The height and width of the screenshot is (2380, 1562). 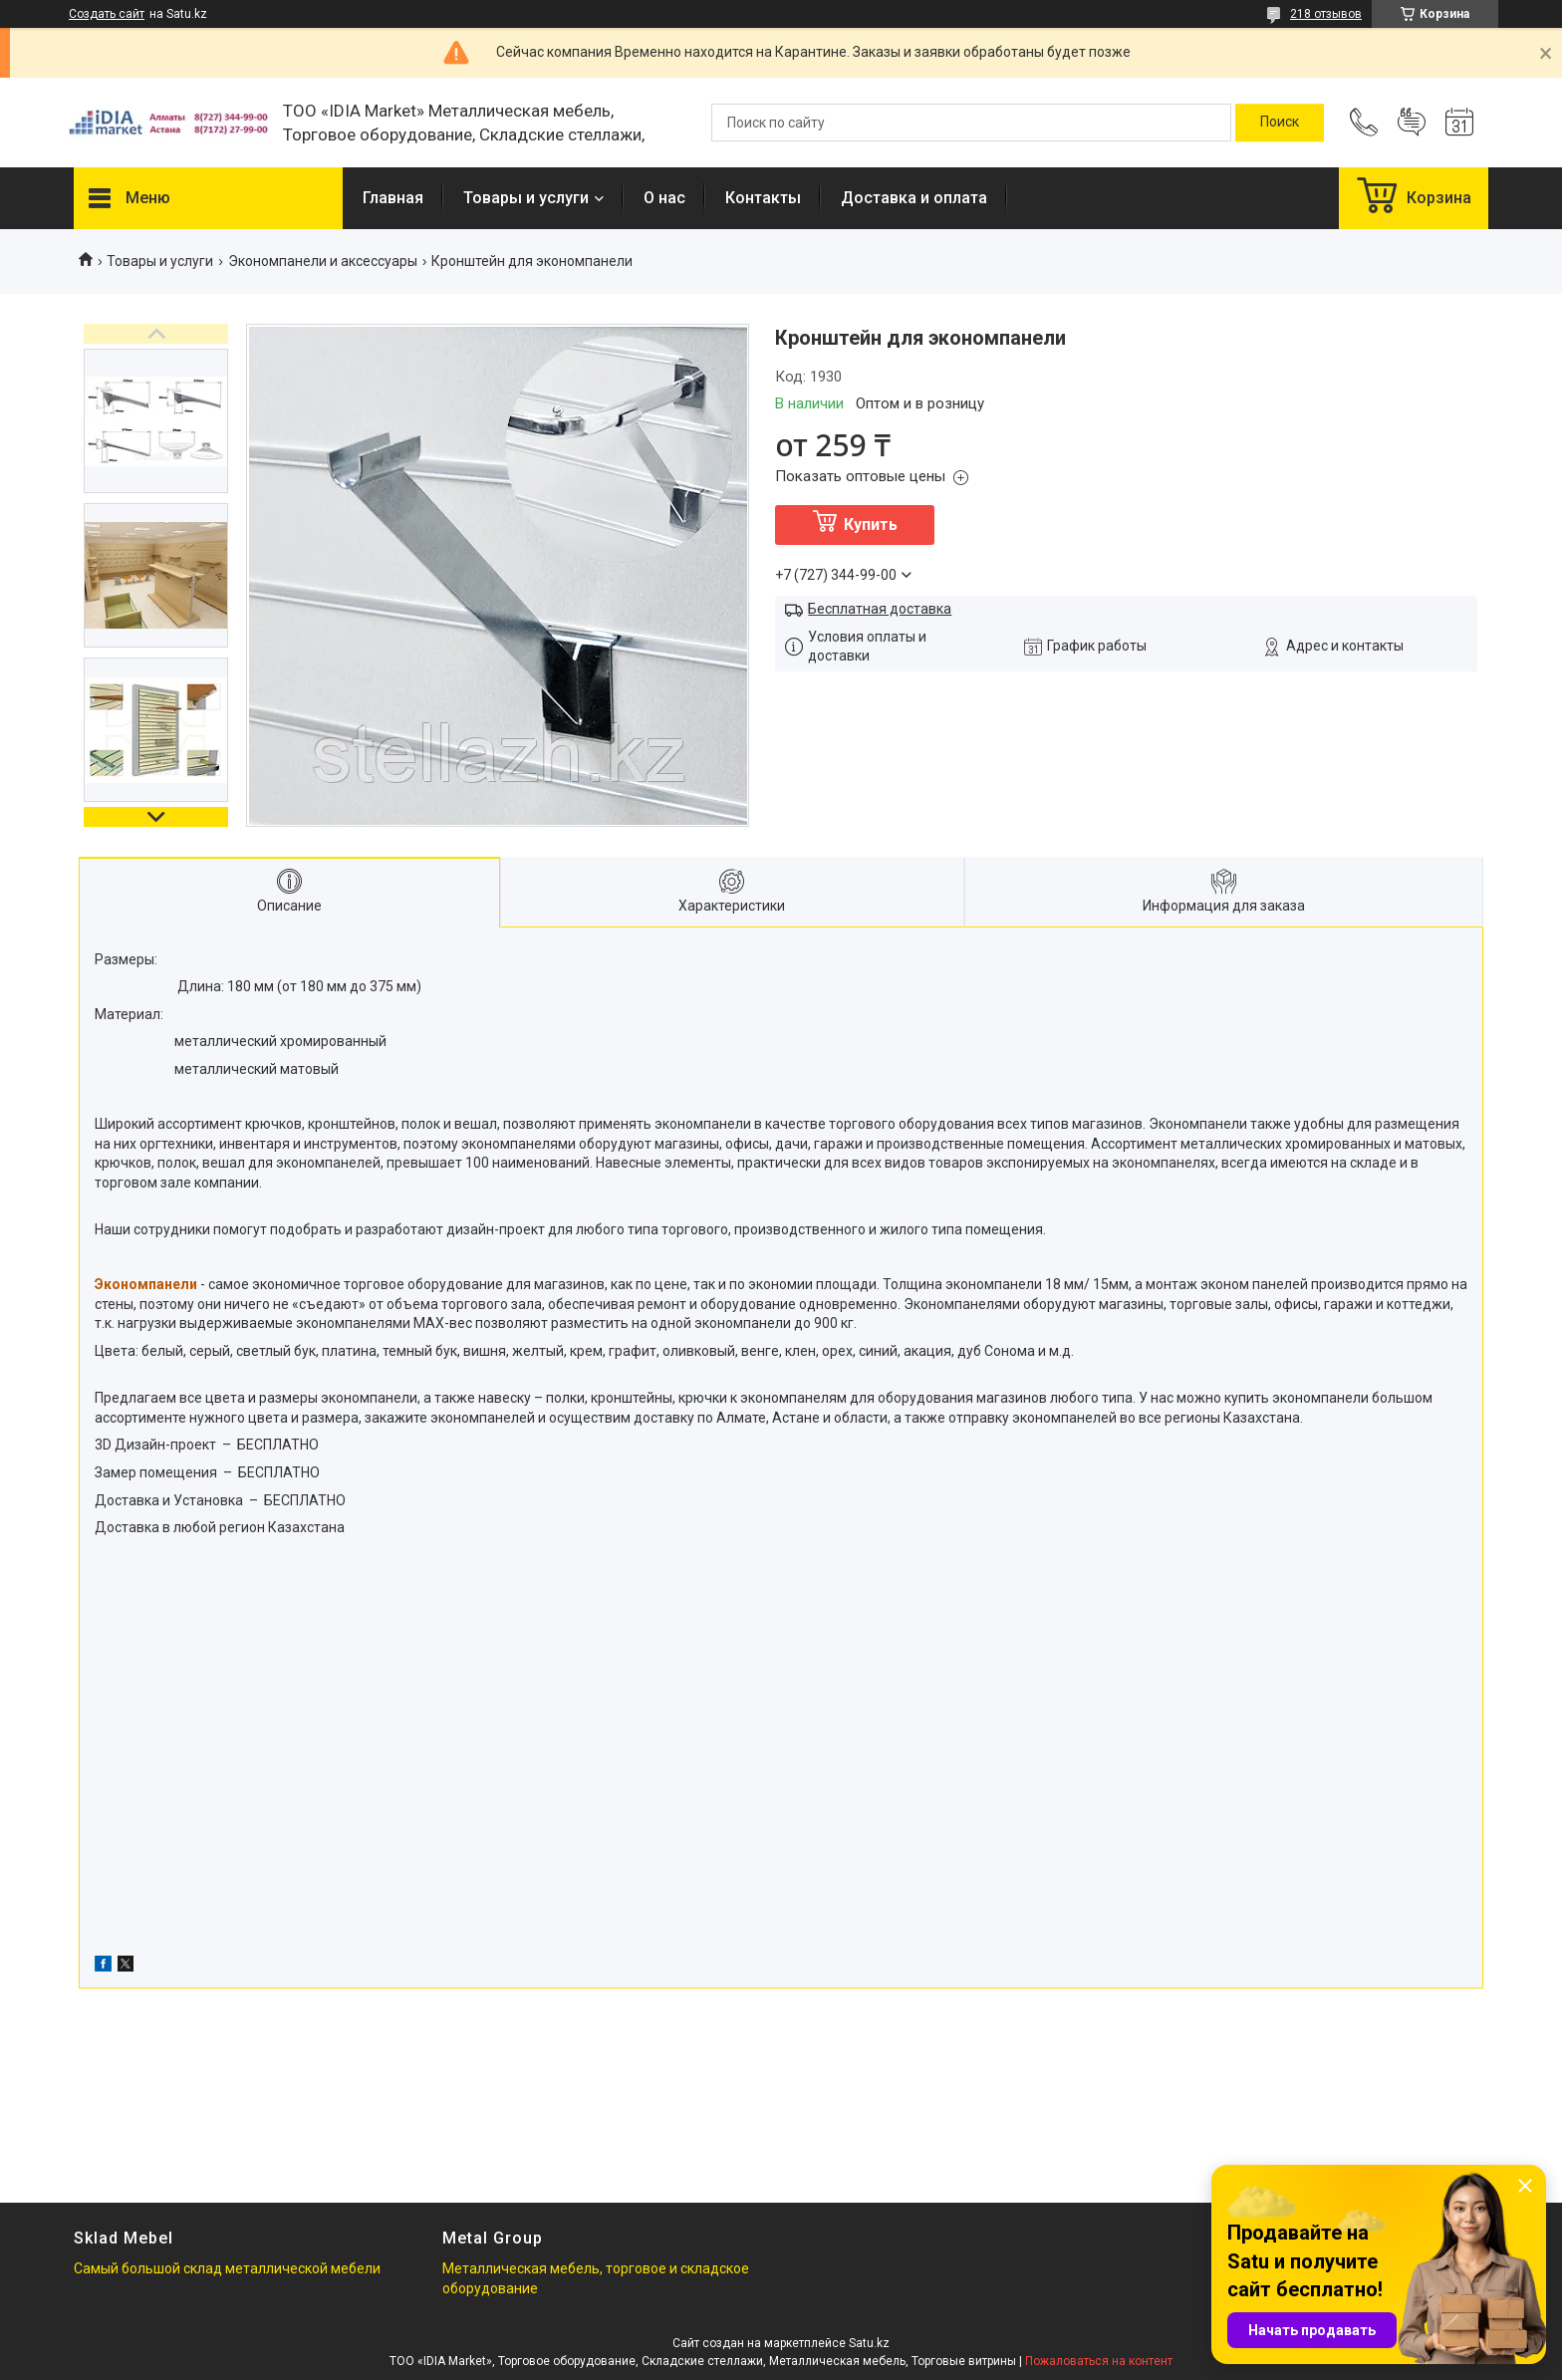 What do you see at coordinates (871, 524) in the screenshot?
I see `Купить` at bounding box center [871, 524].